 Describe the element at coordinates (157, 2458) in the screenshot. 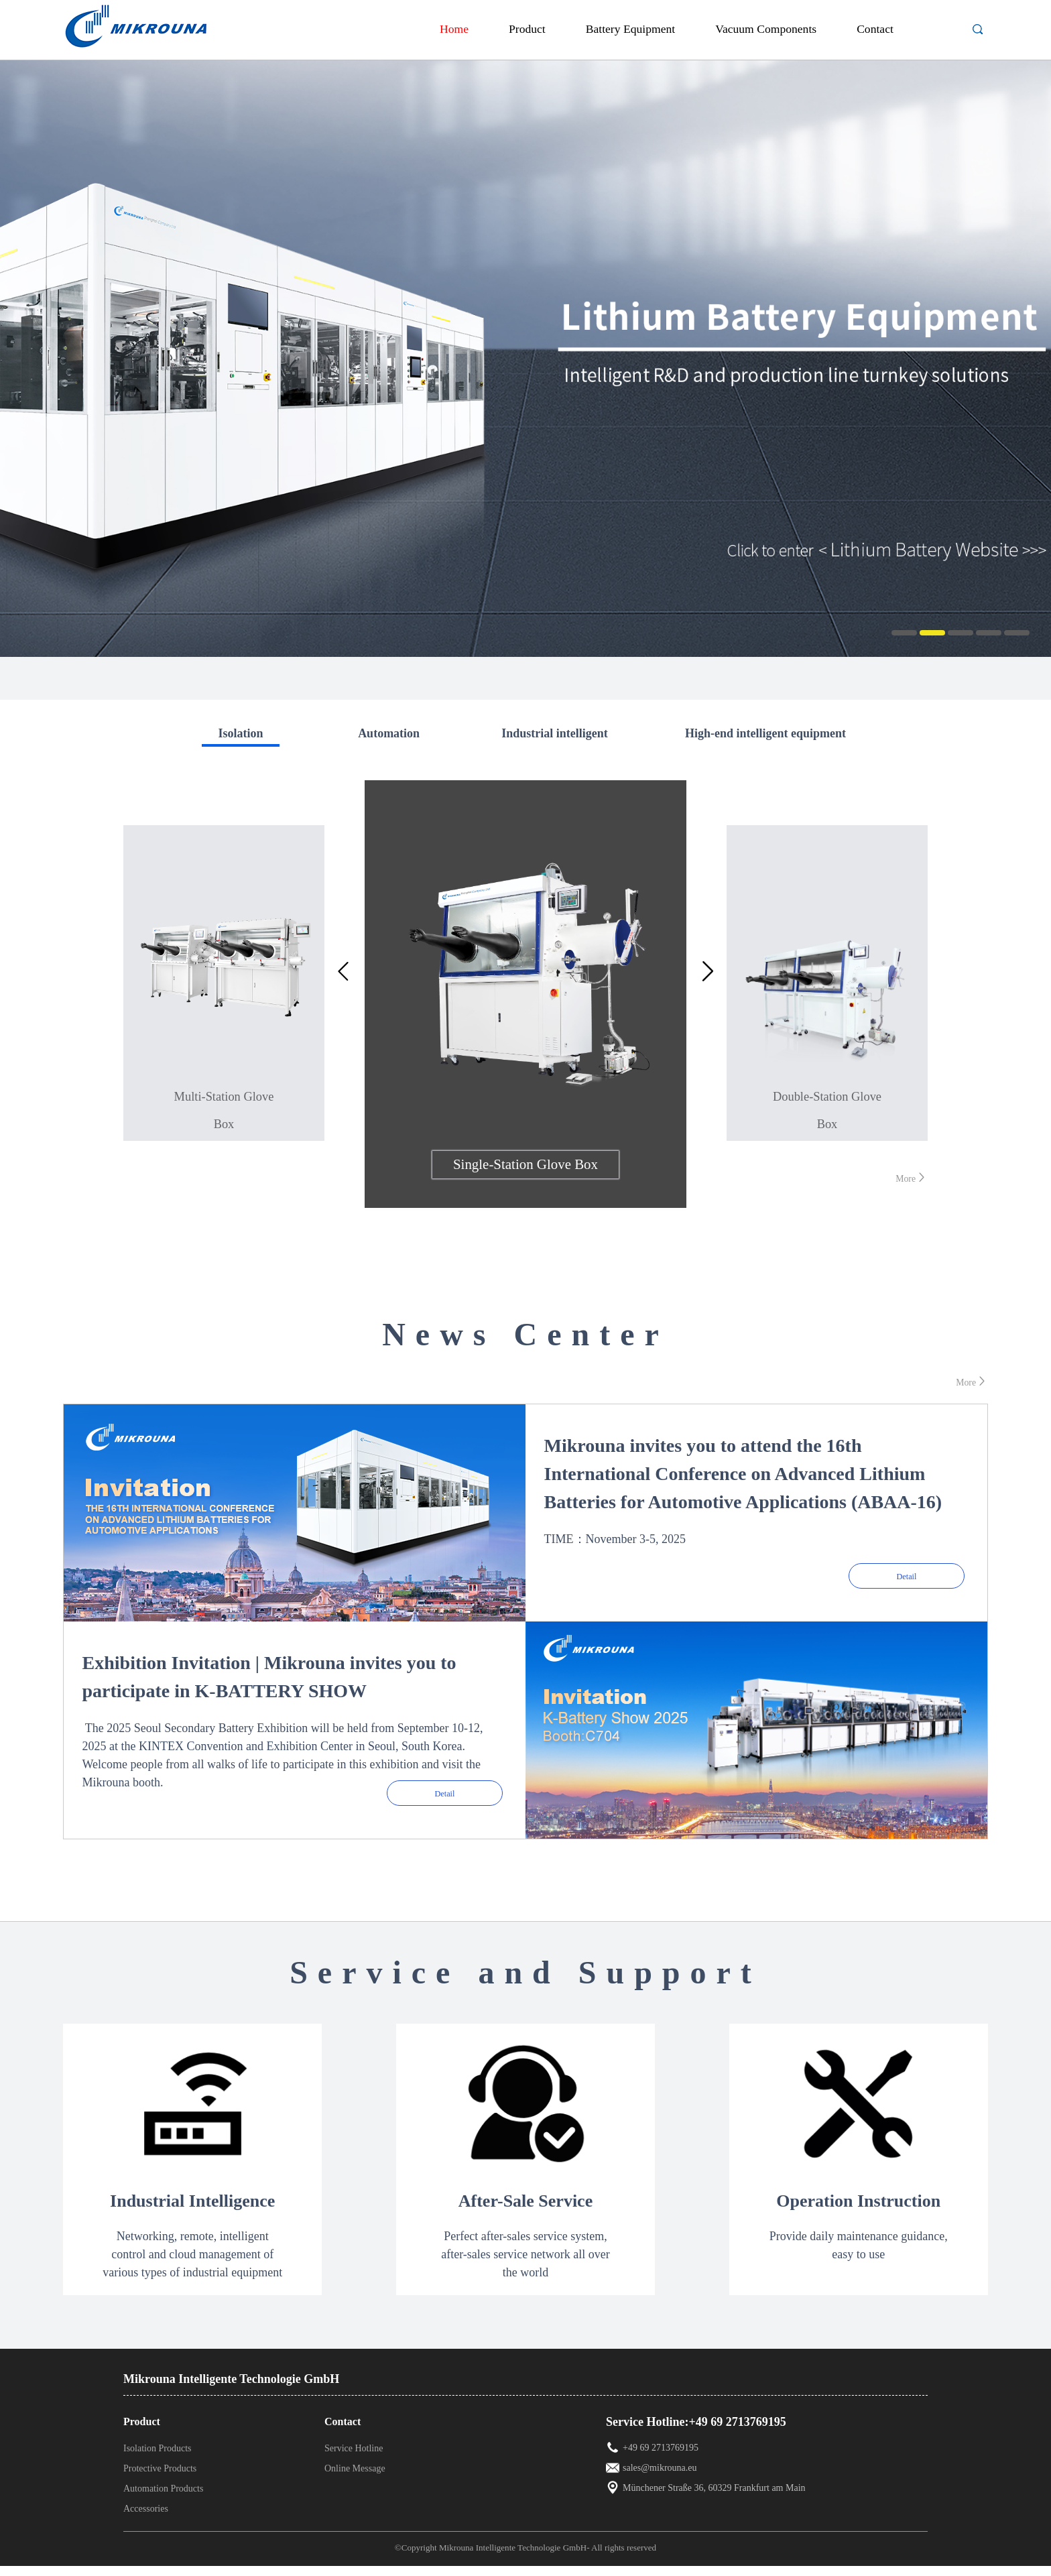

I see `Isolation Products` at that location.